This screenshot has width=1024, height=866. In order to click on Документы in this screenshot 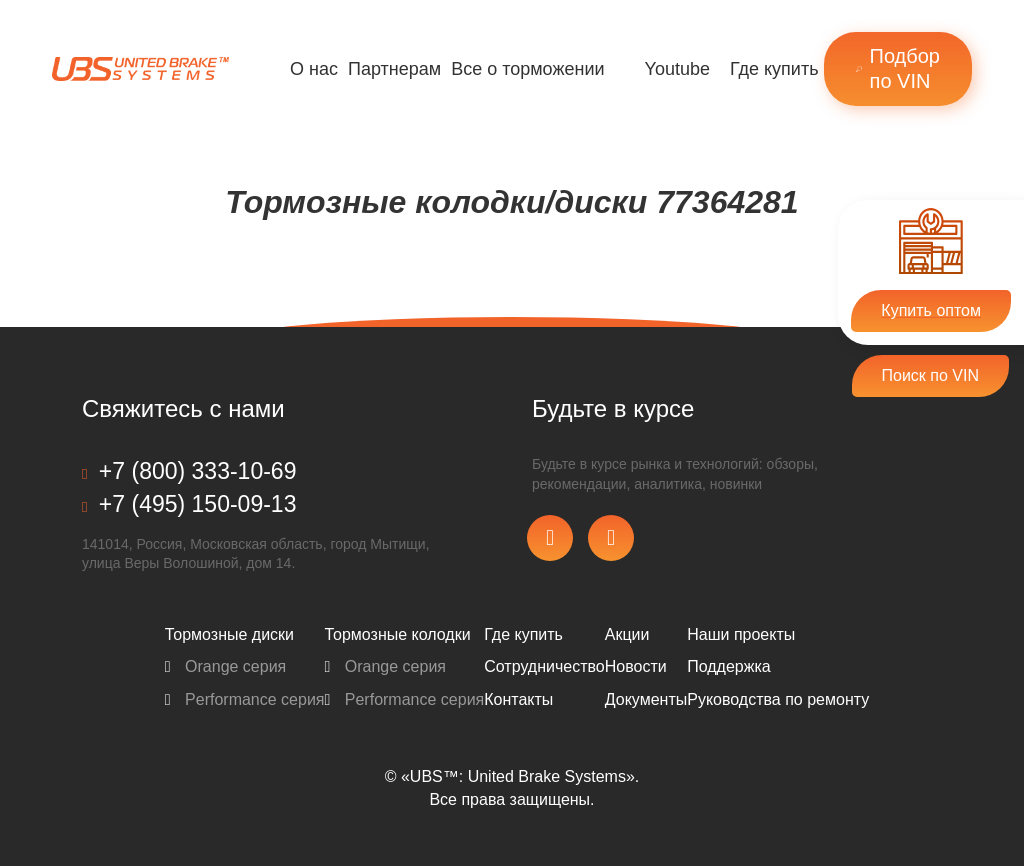, I will do `click(646, 699)`.